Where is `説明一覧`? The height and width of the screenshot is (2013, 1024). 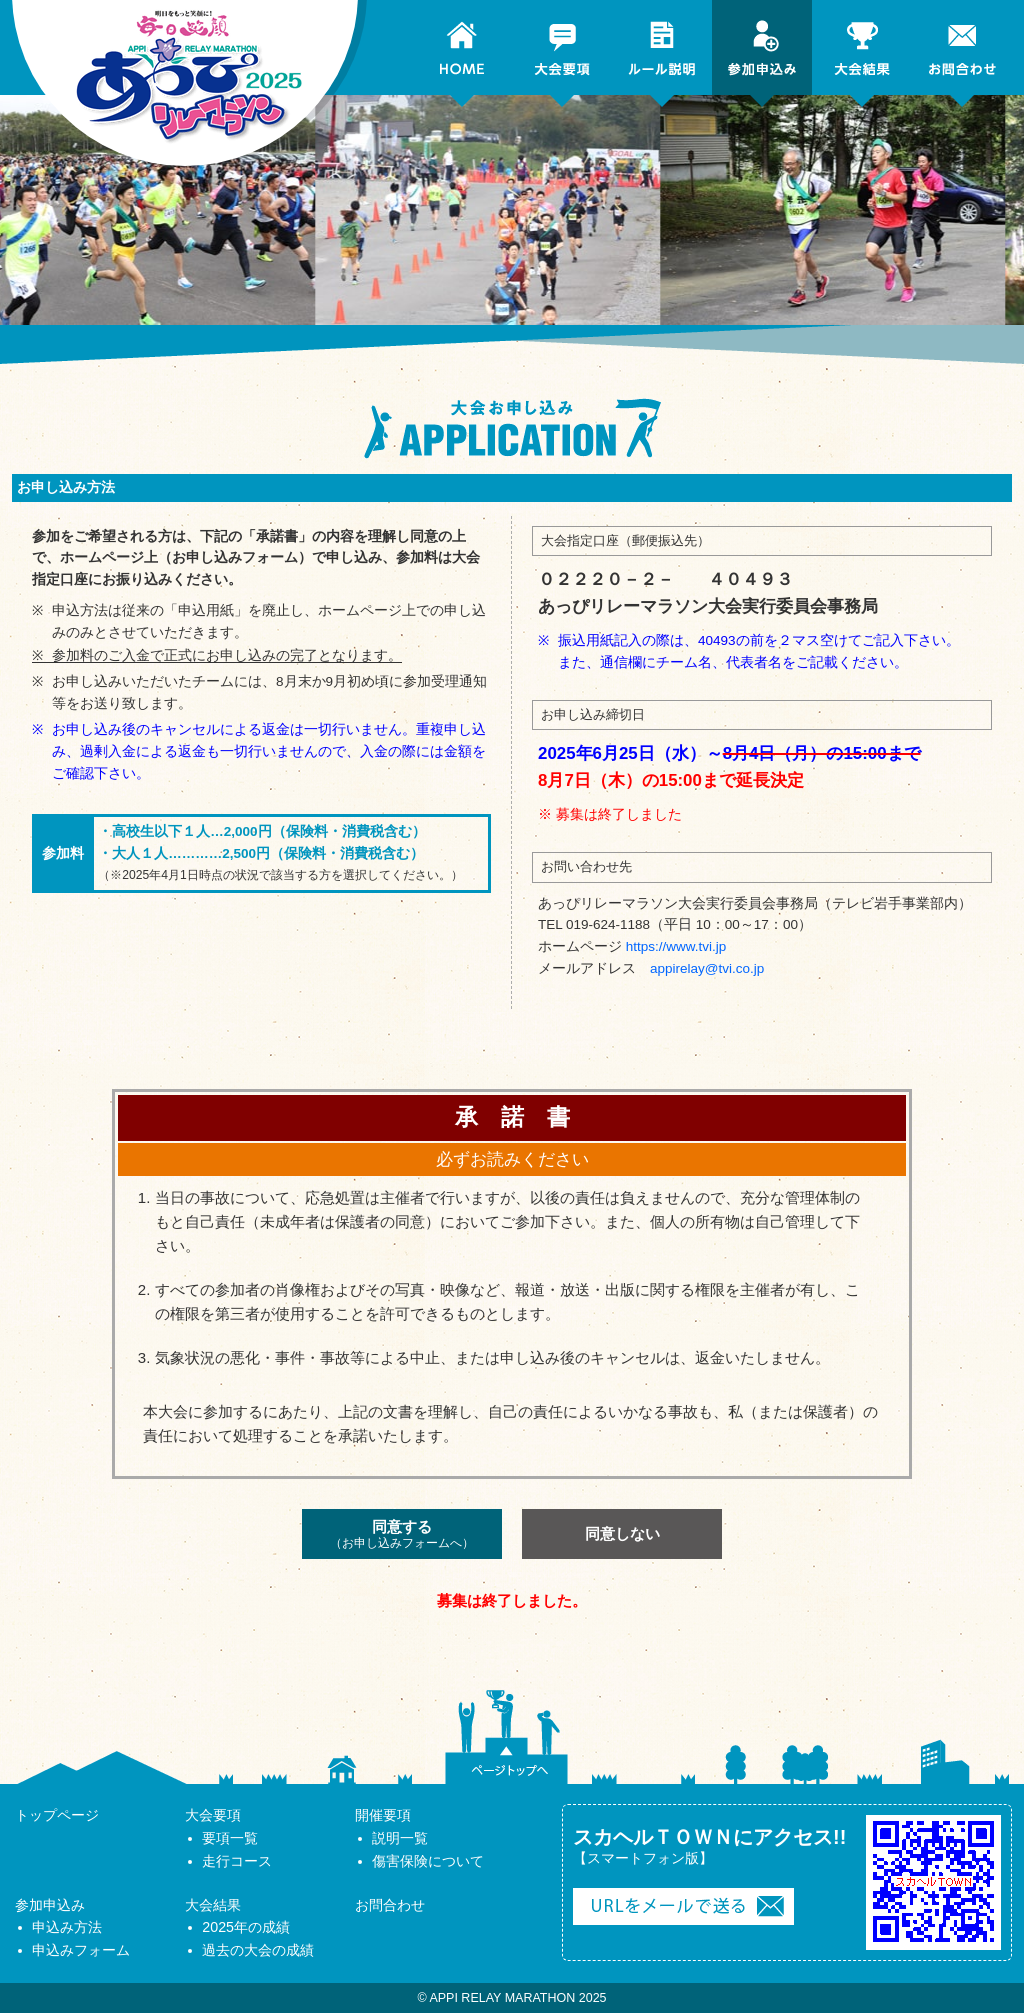 説明一覧 is located at coordinates (400, 1838).